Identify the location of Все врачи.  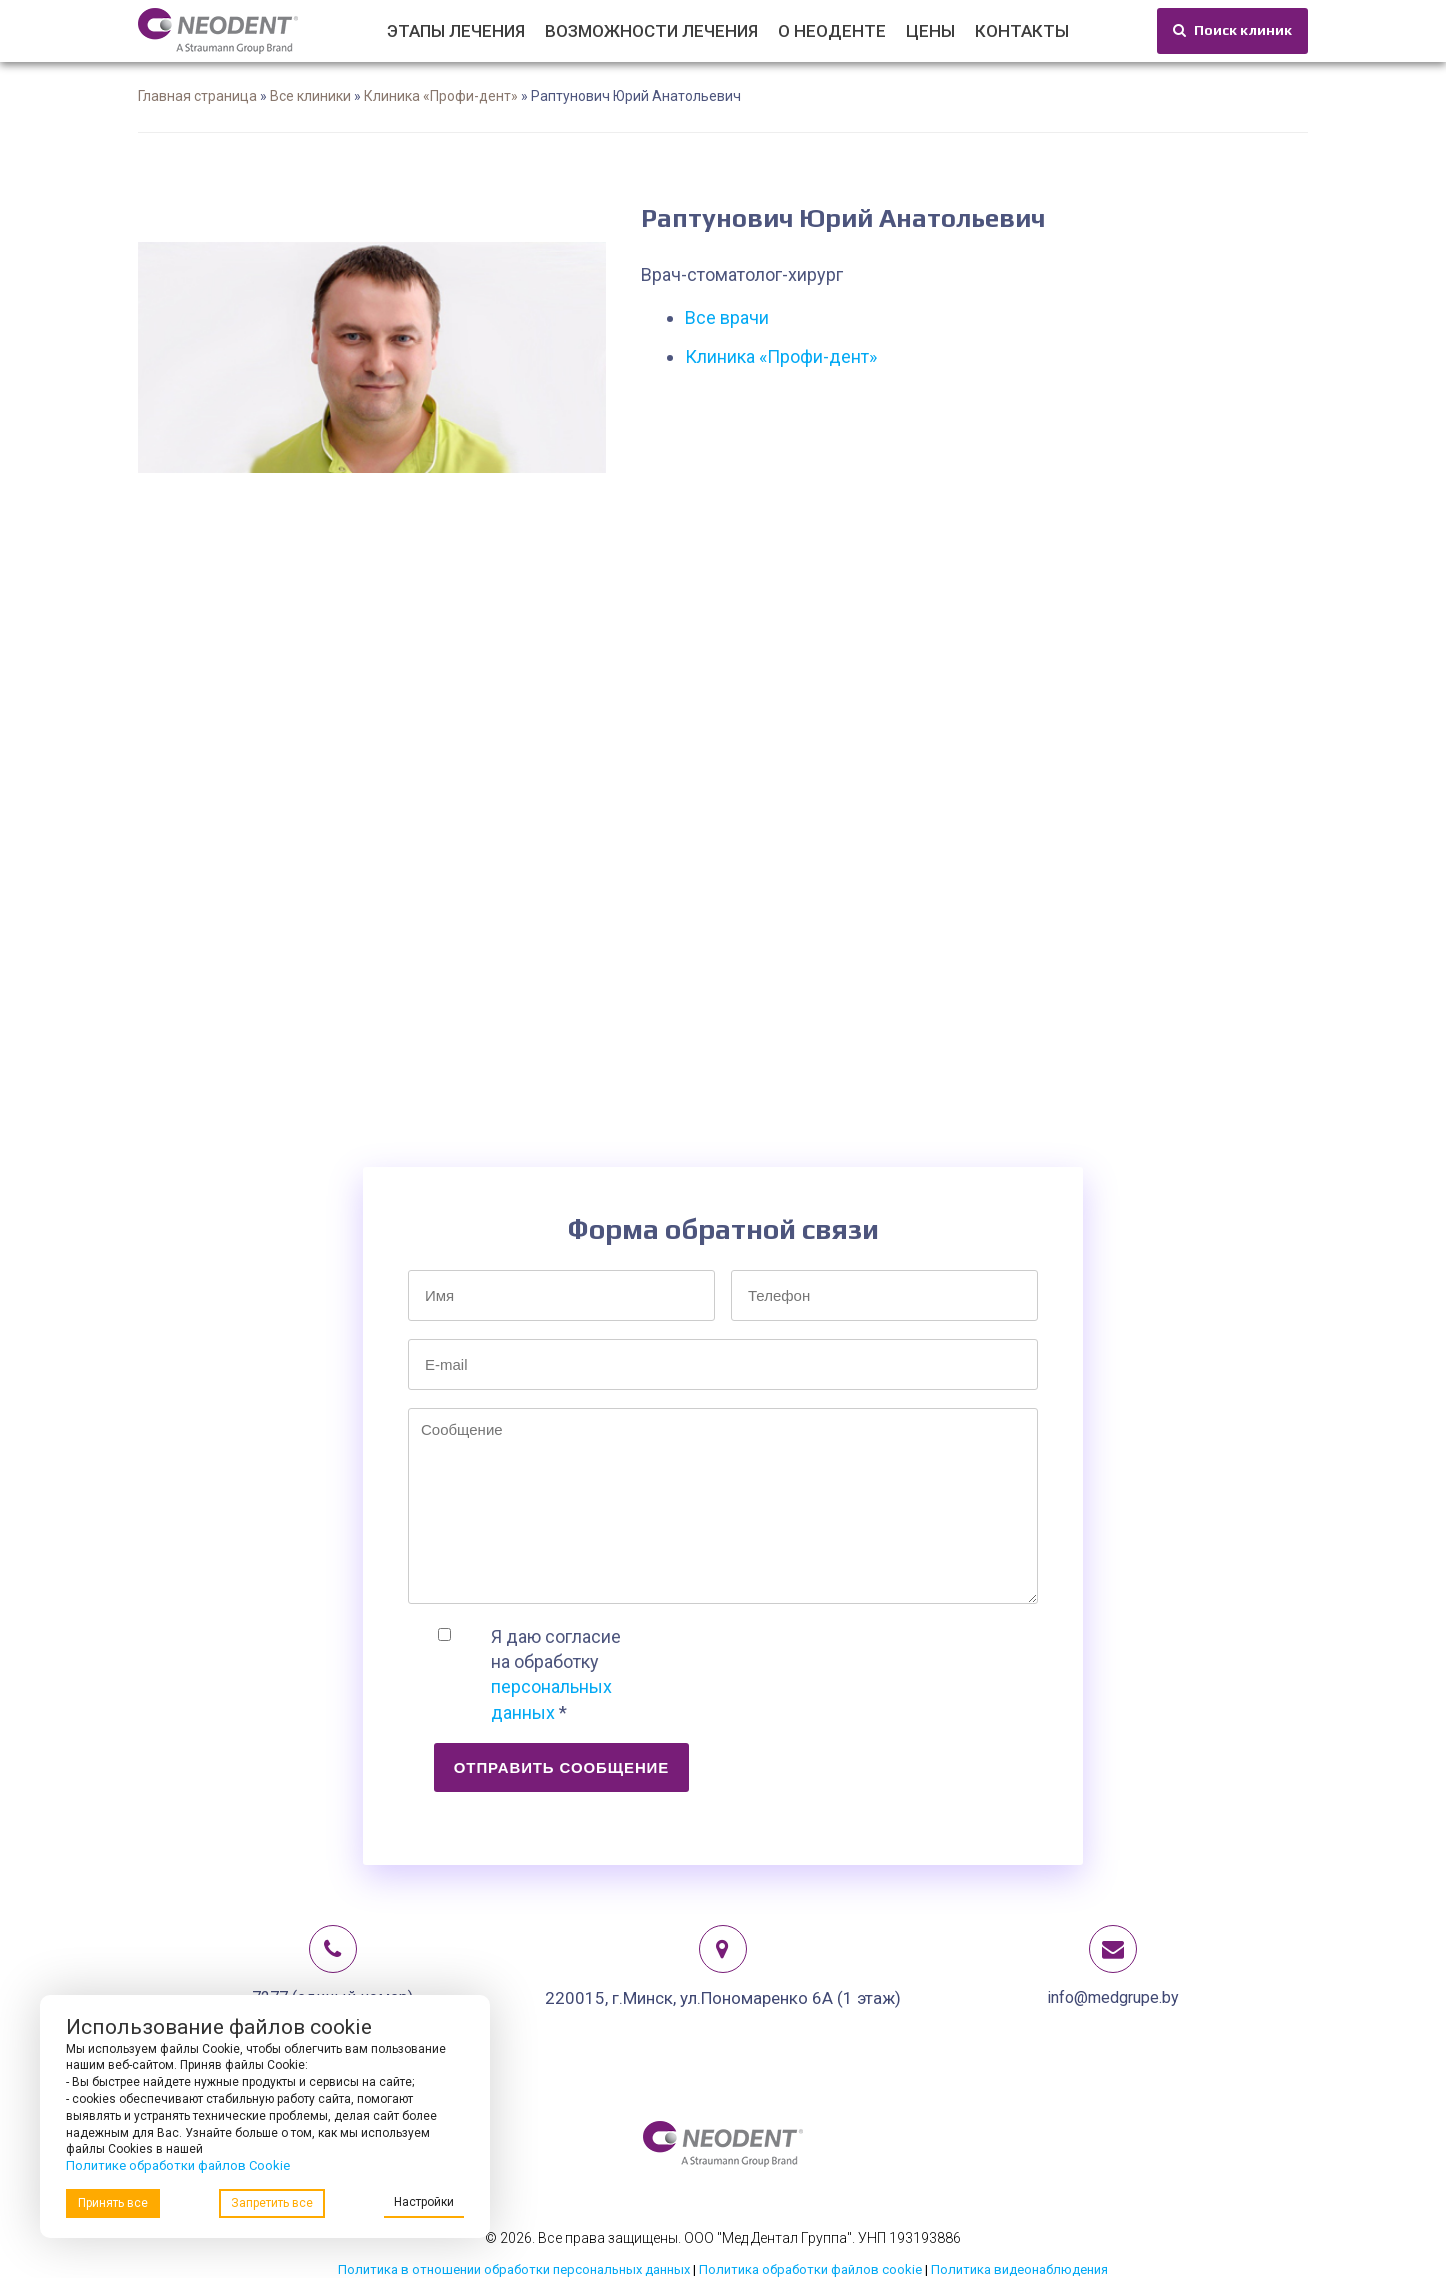
(727, 317).